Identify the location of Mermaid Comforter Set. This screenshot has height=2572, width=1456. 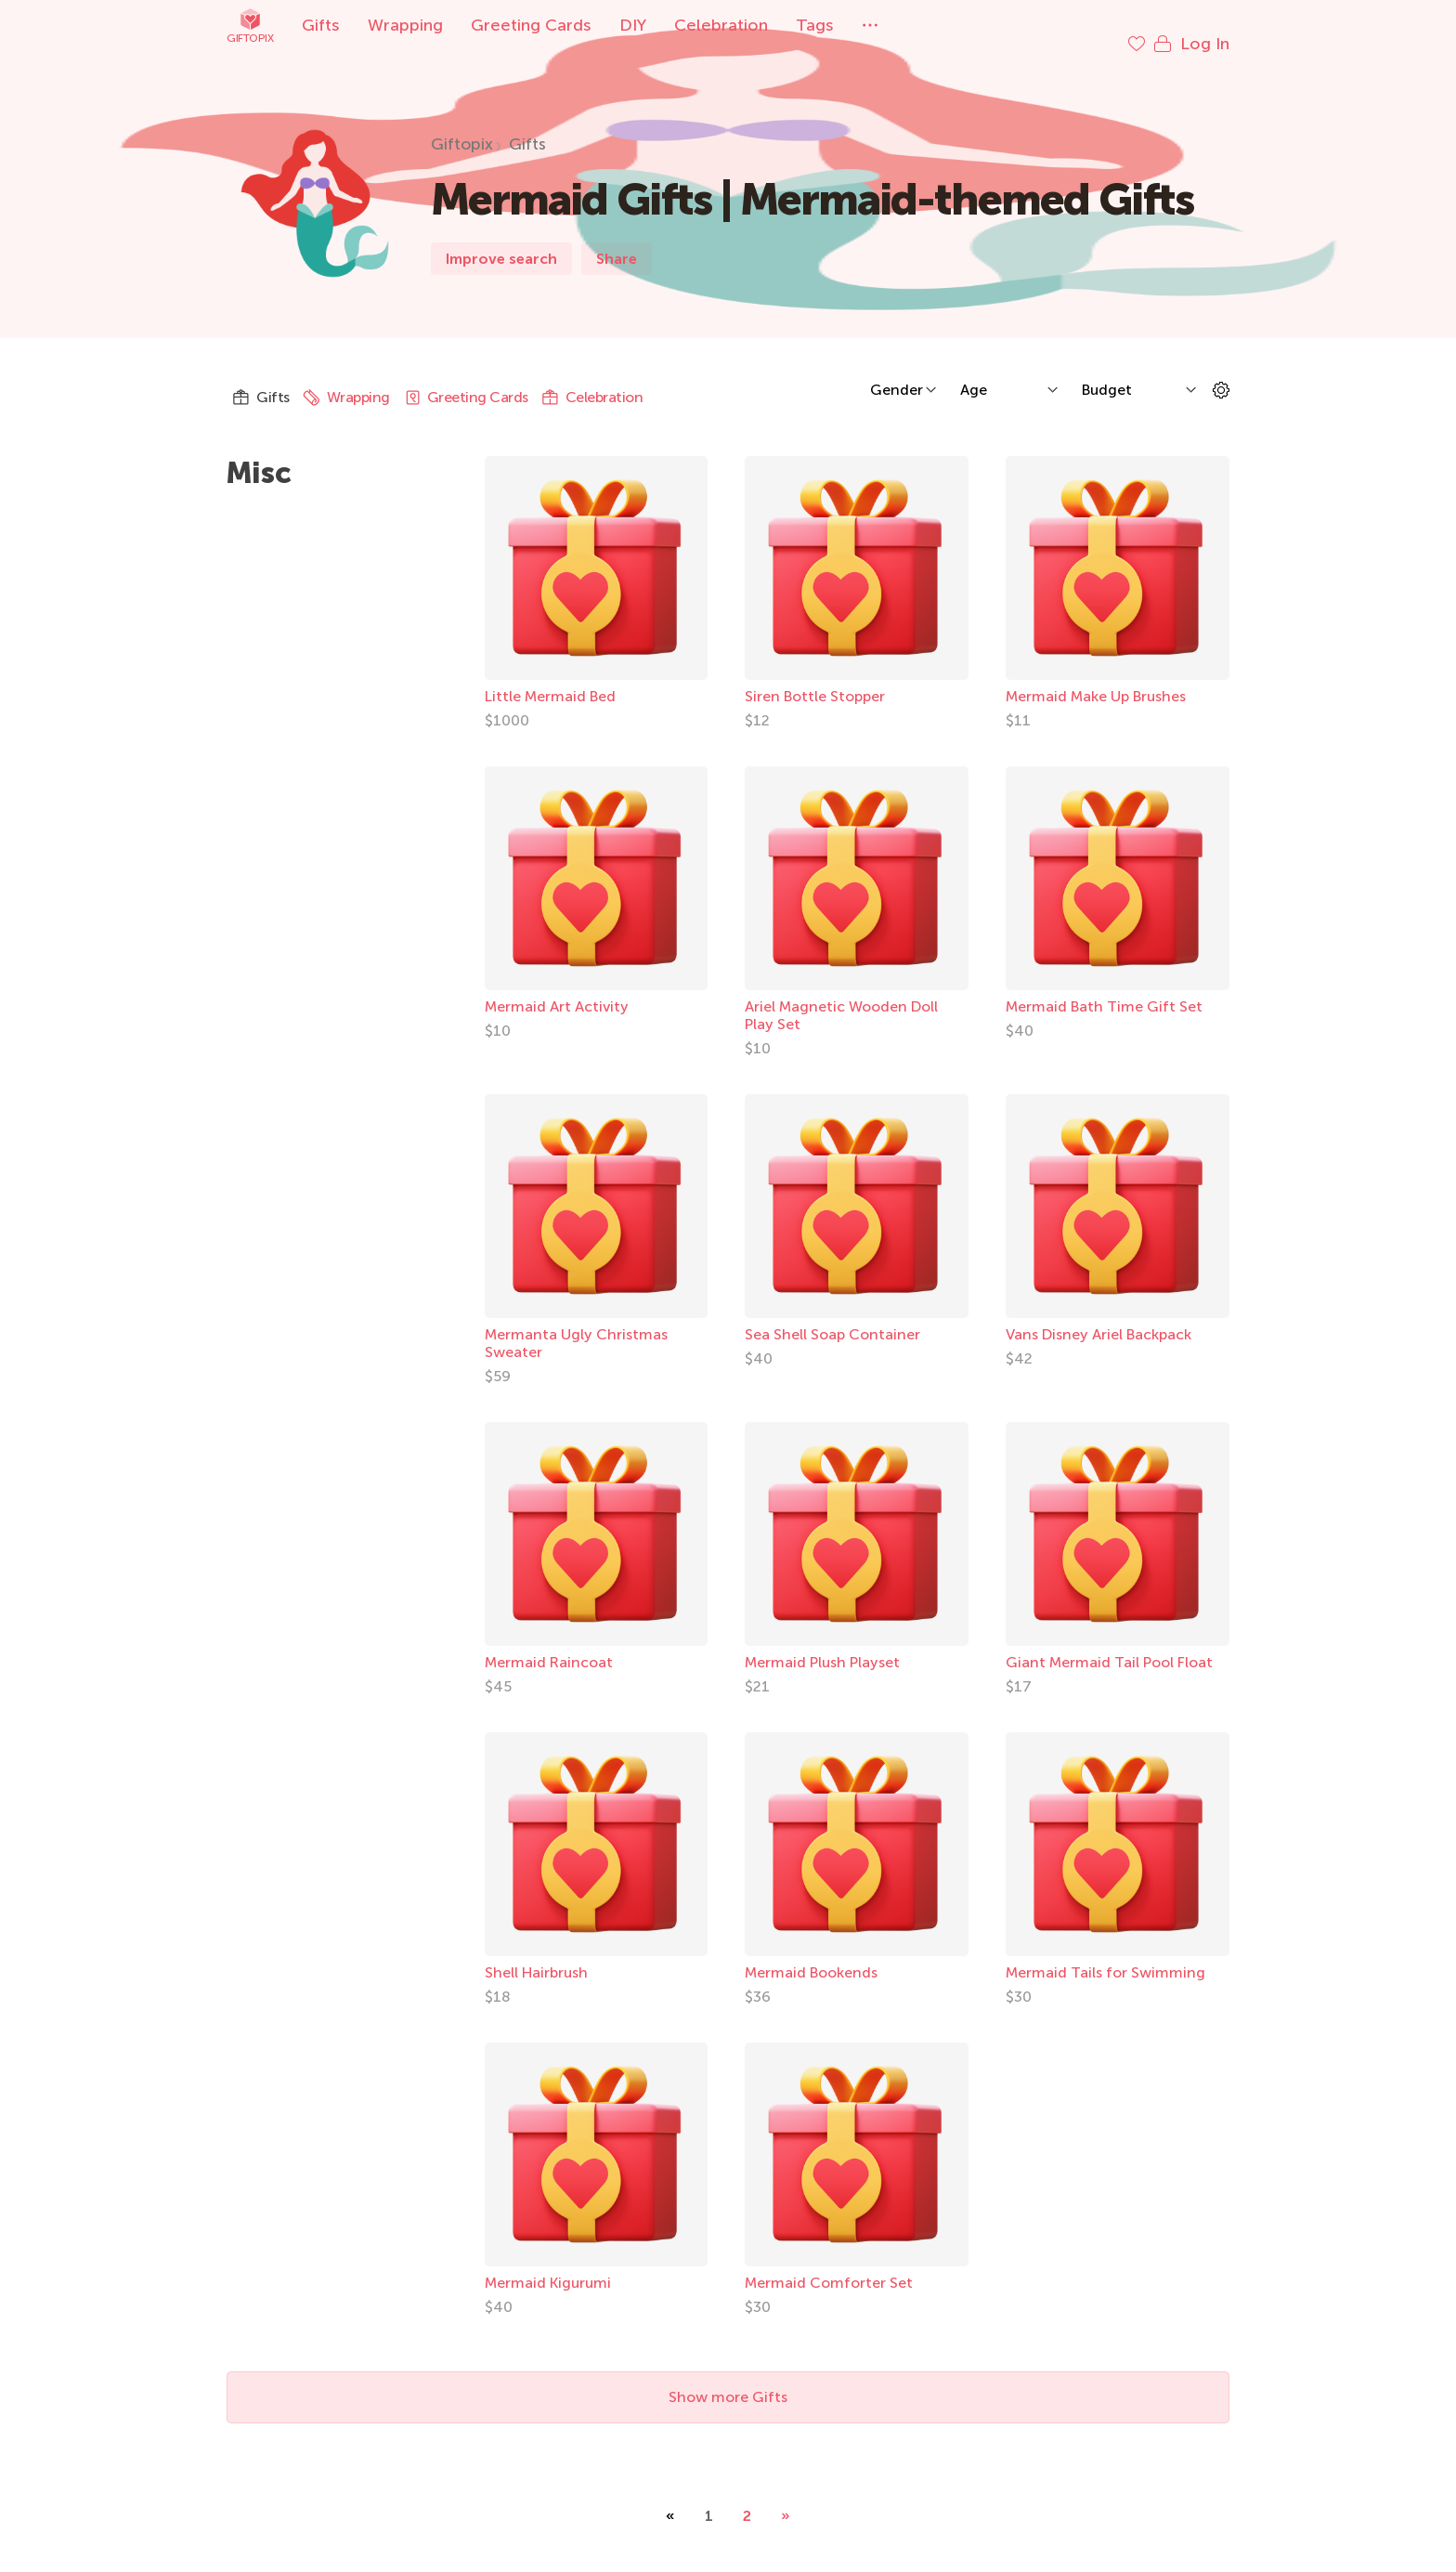
(829, 2264).